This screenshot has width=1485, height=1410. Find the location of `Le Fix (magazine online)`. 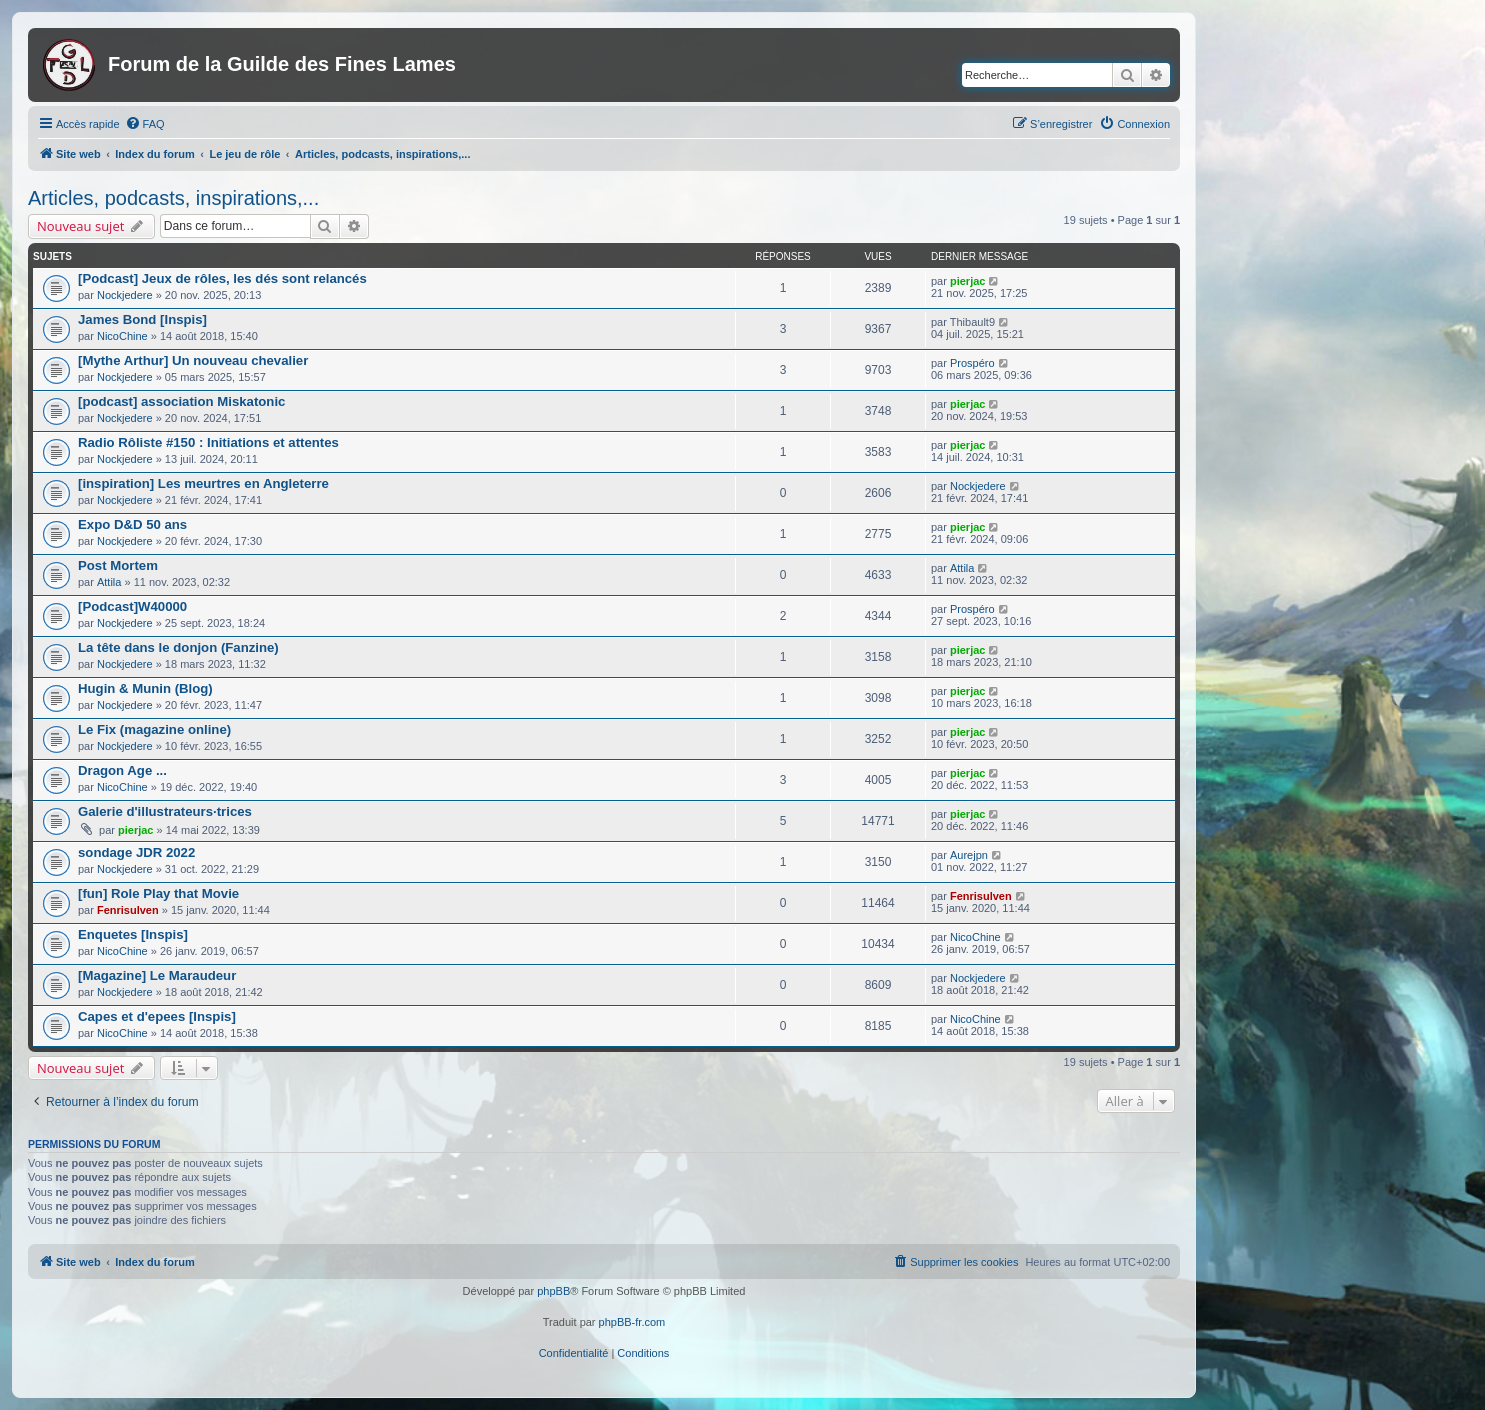

Le Fix (magazine online) is located at coordinates (154, 729).